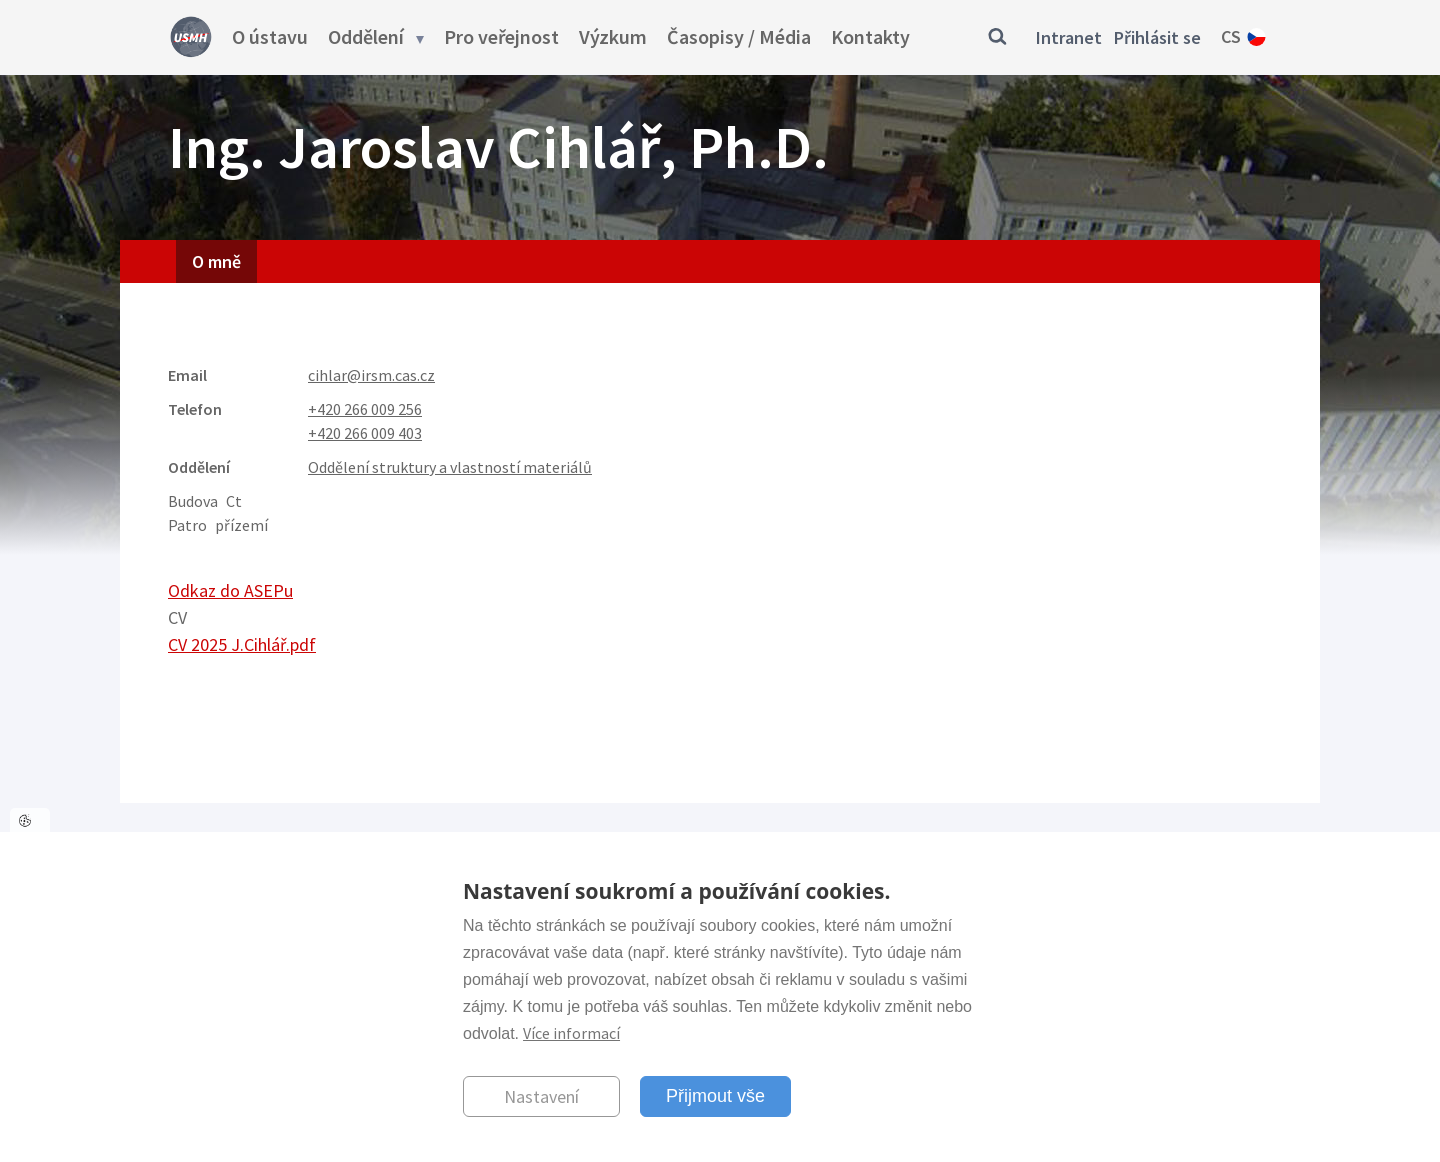 This screenshot has width=1440, height=1162. What do you see at coordinates (242, 644) in the screenshot?
I see `CV 2025 J.Cihlář.pdf` at bounding box center [242, 644].